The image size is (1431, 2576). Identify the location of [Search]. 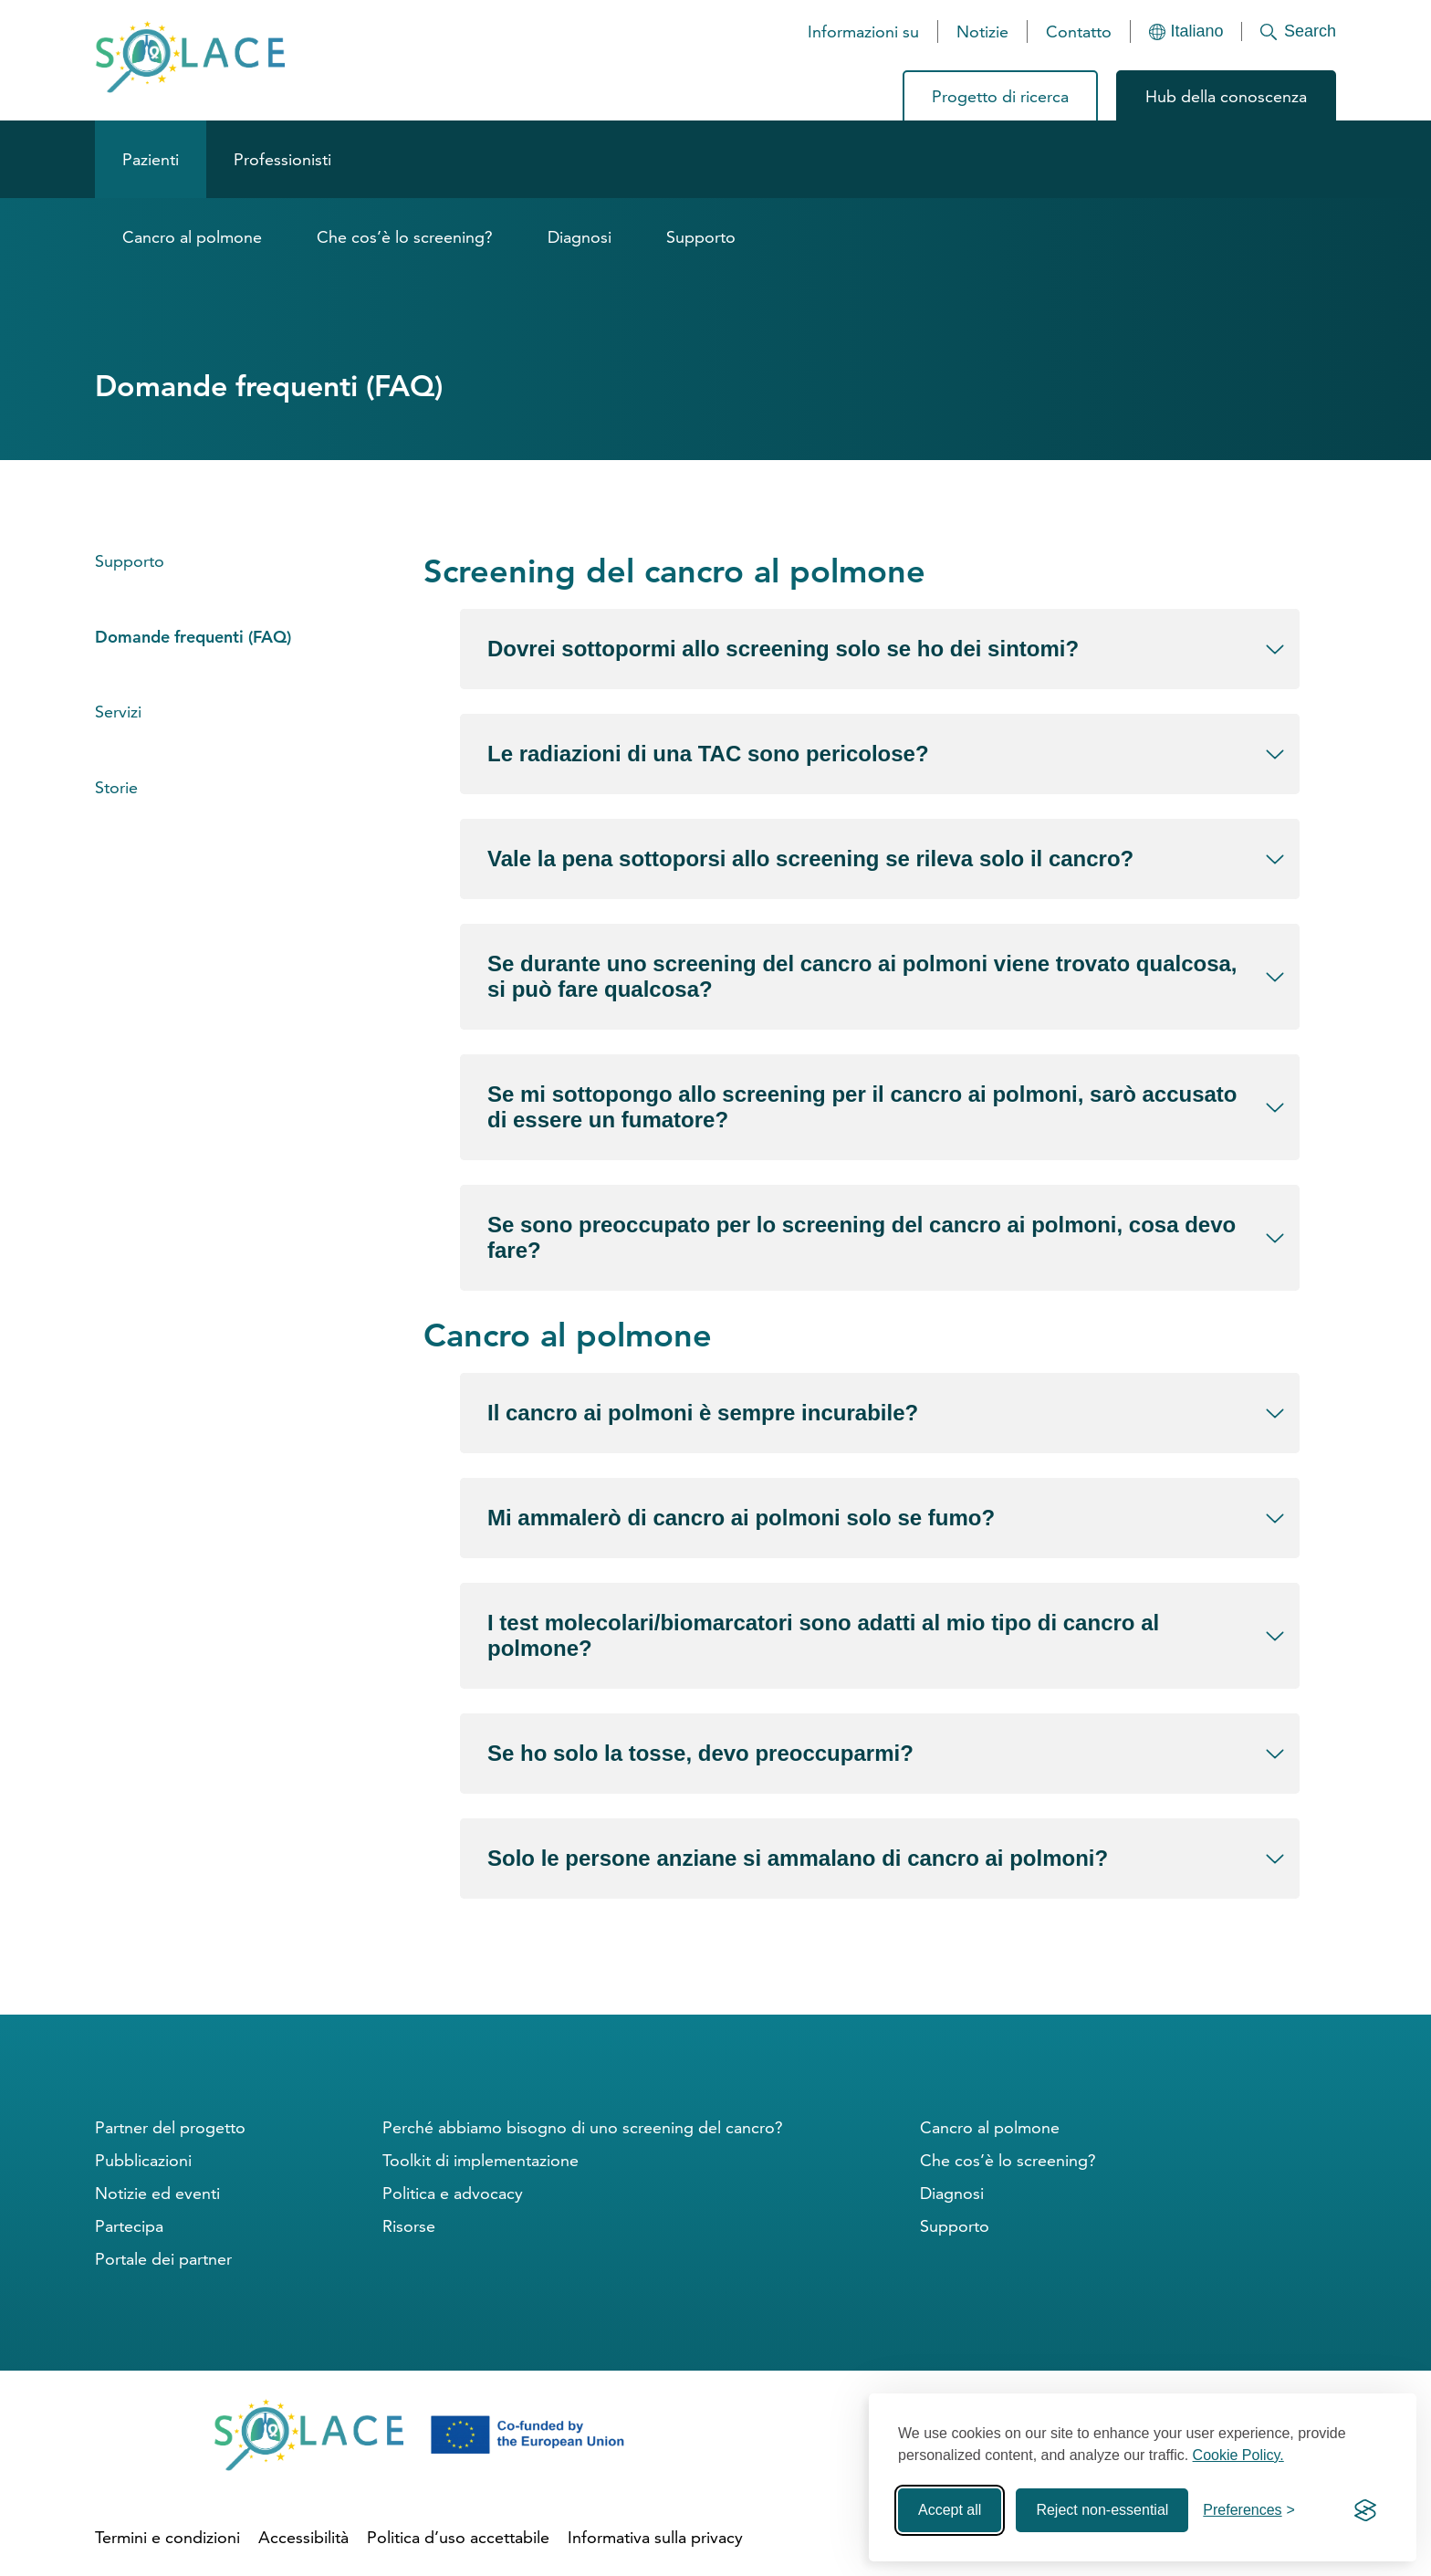
(1289, 31).